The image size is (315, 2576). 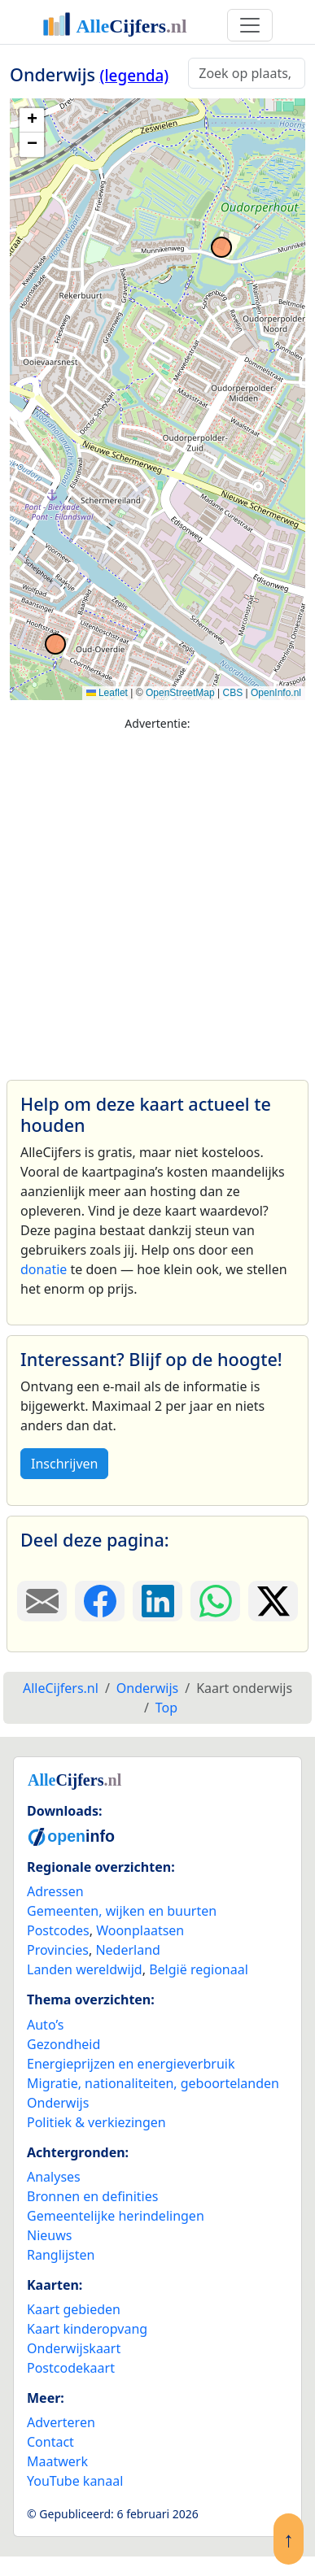 What do you see at coordinates (55, 1891) in the screenshot?
I see `Adressen` at bounding box center [55, 1891].